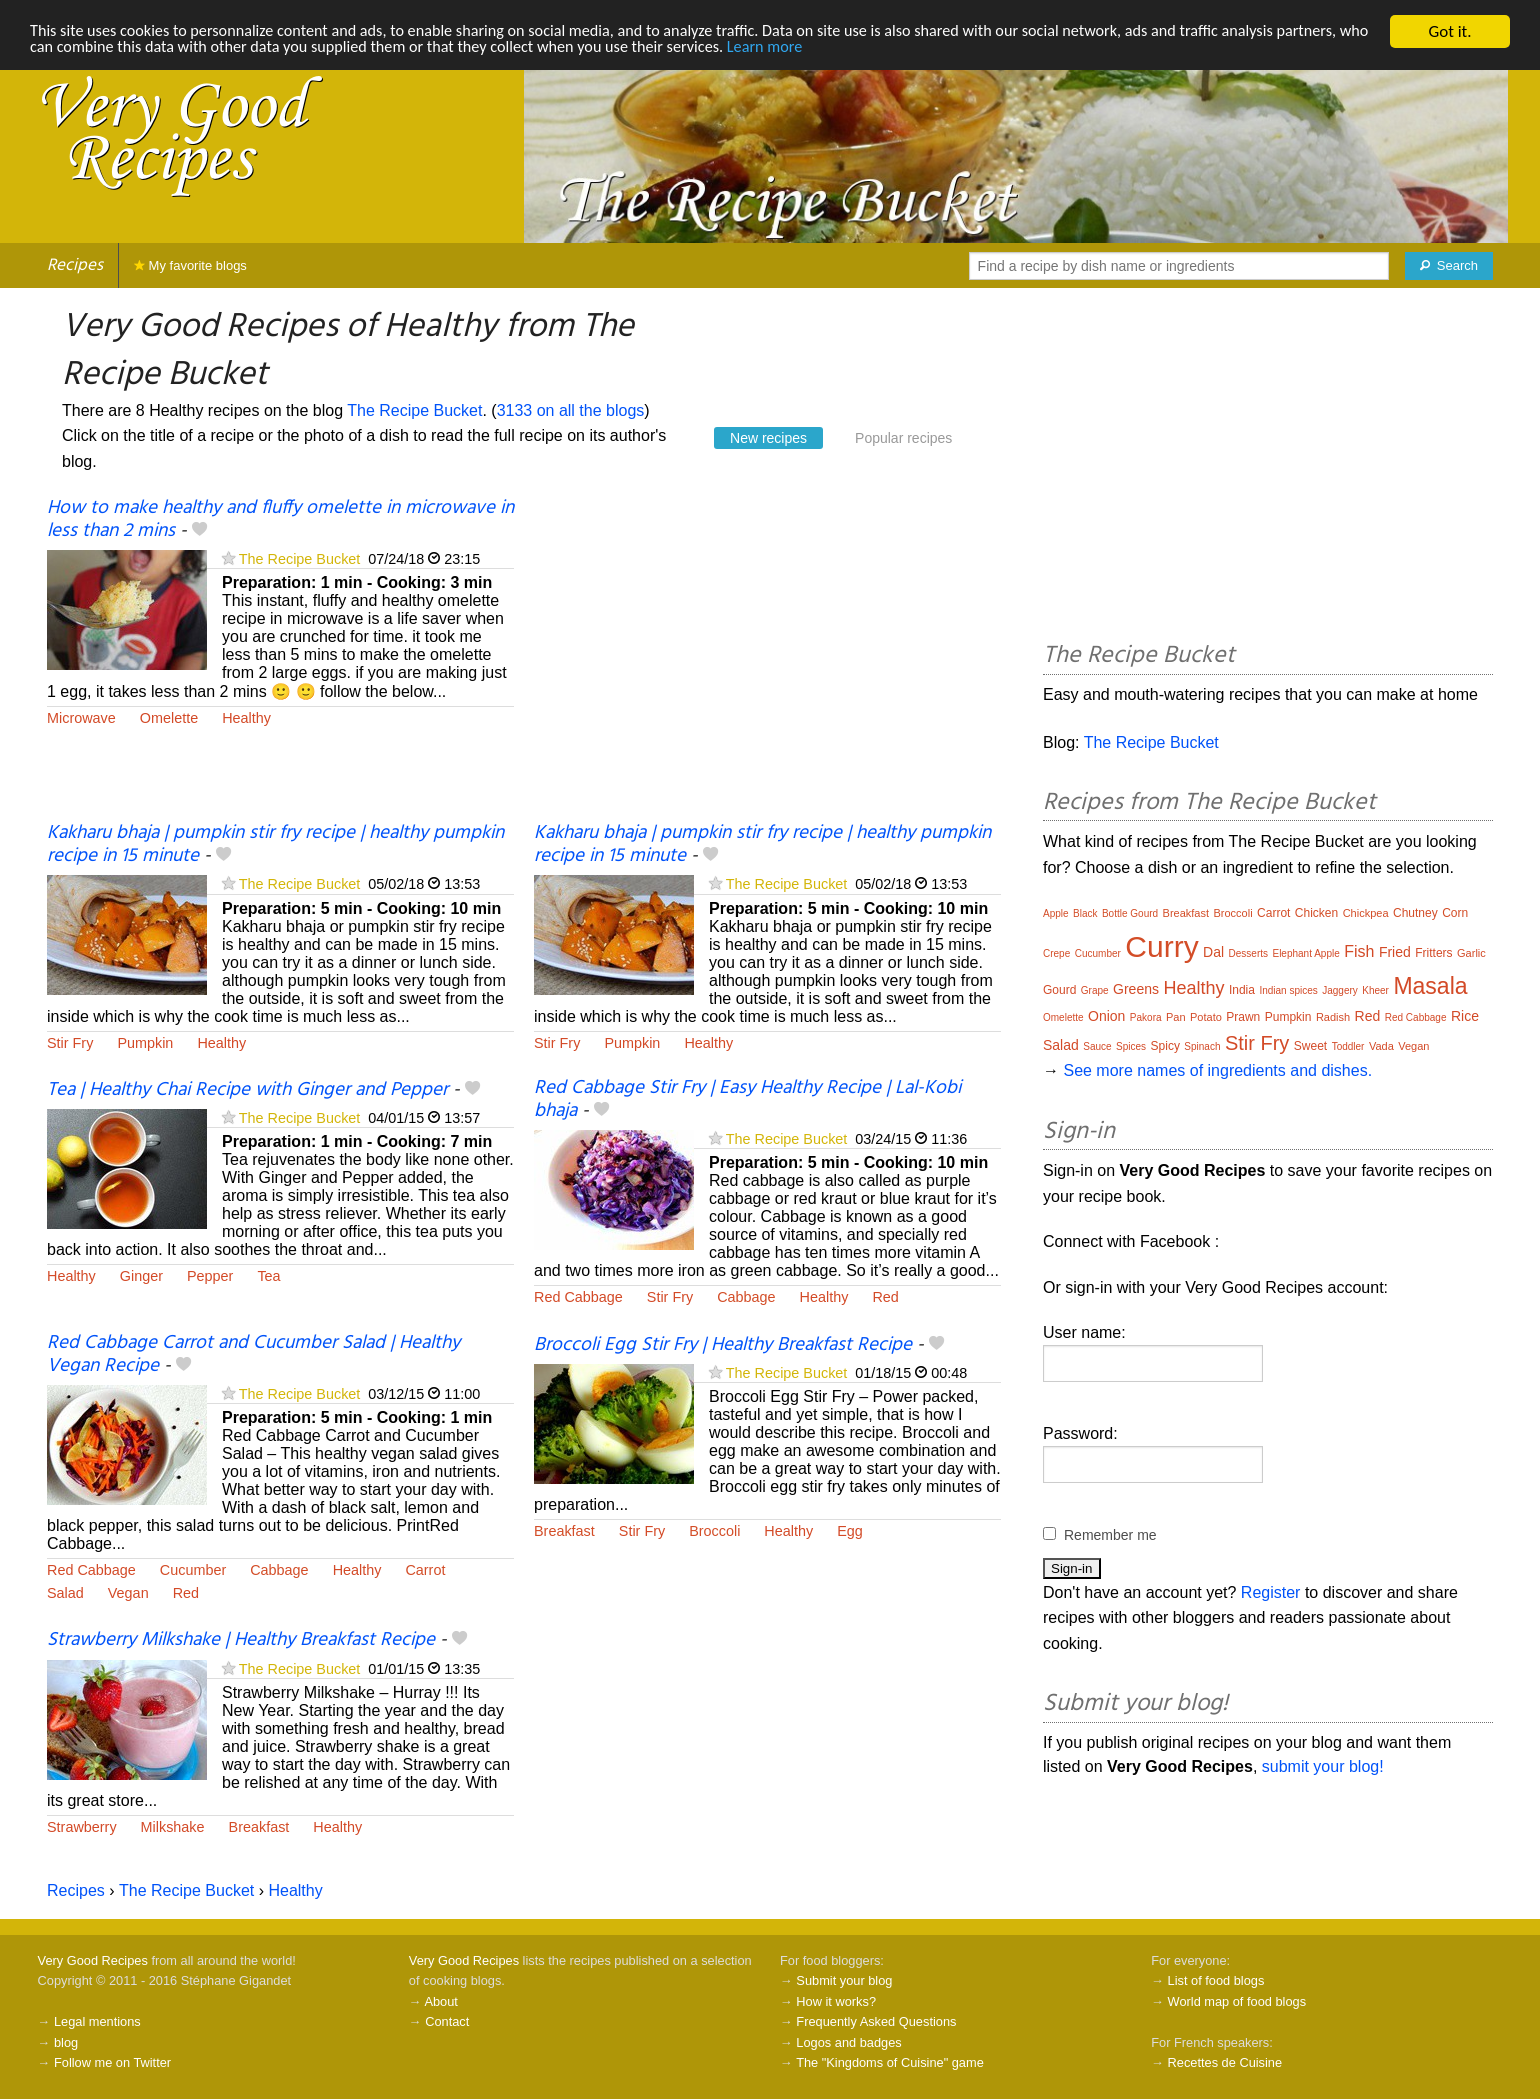 This screenshot has width=1540, height=2099. What do you see at coordinates (1395, 952) in the screenshot?
I see `Fried` at bounding box center [1395, 952].